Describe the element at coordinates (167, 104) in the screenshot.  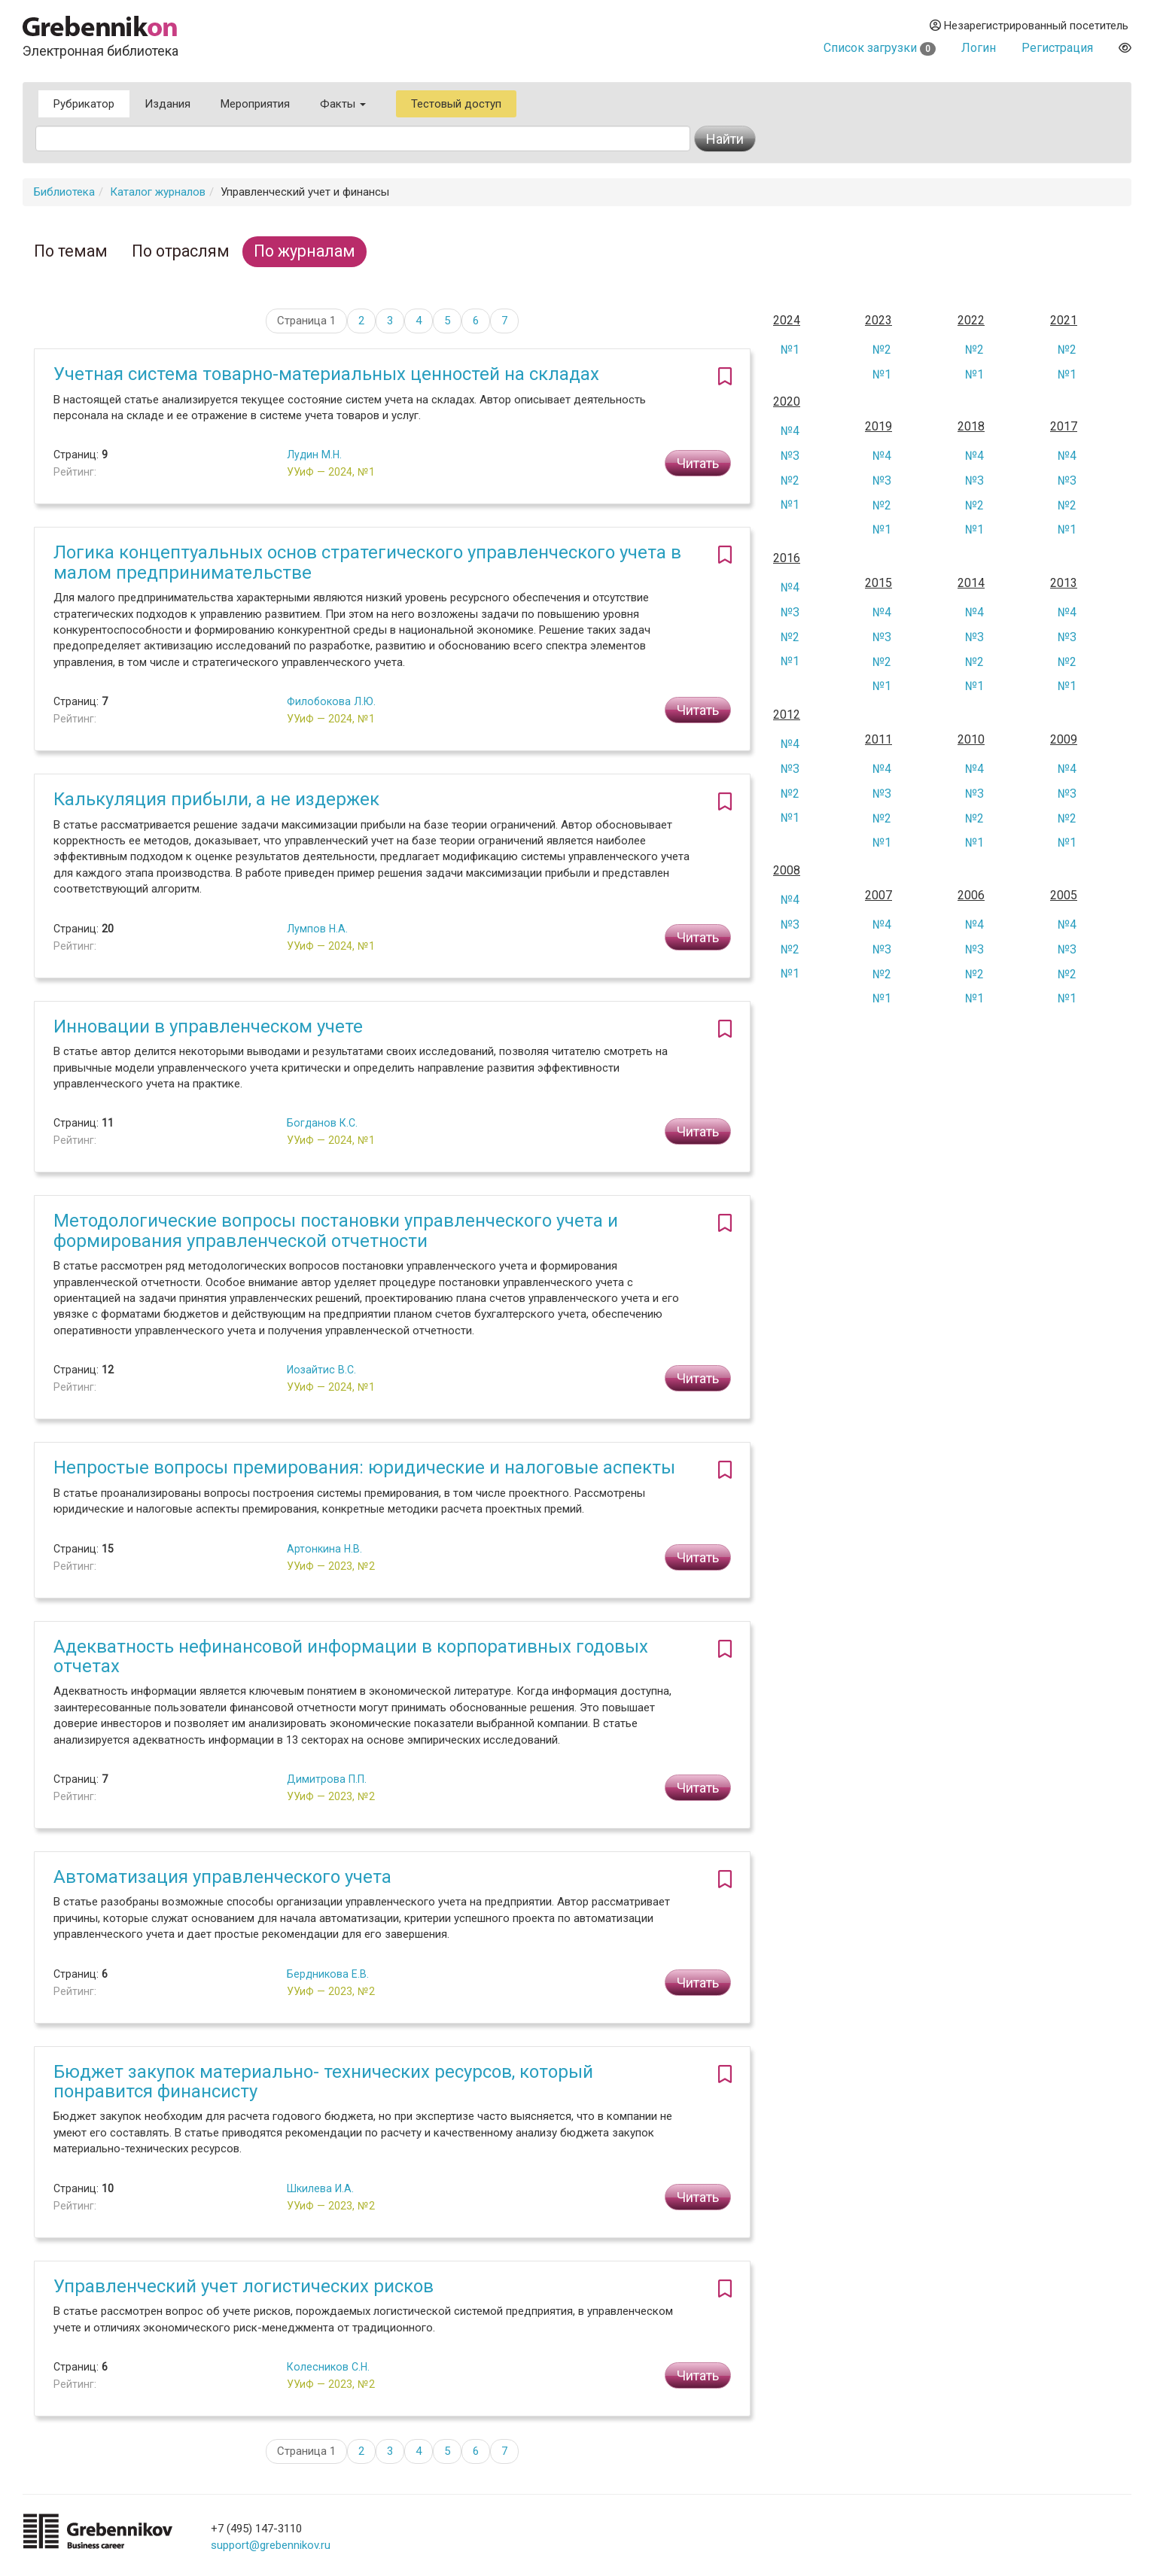
I see `Издания` at that location.